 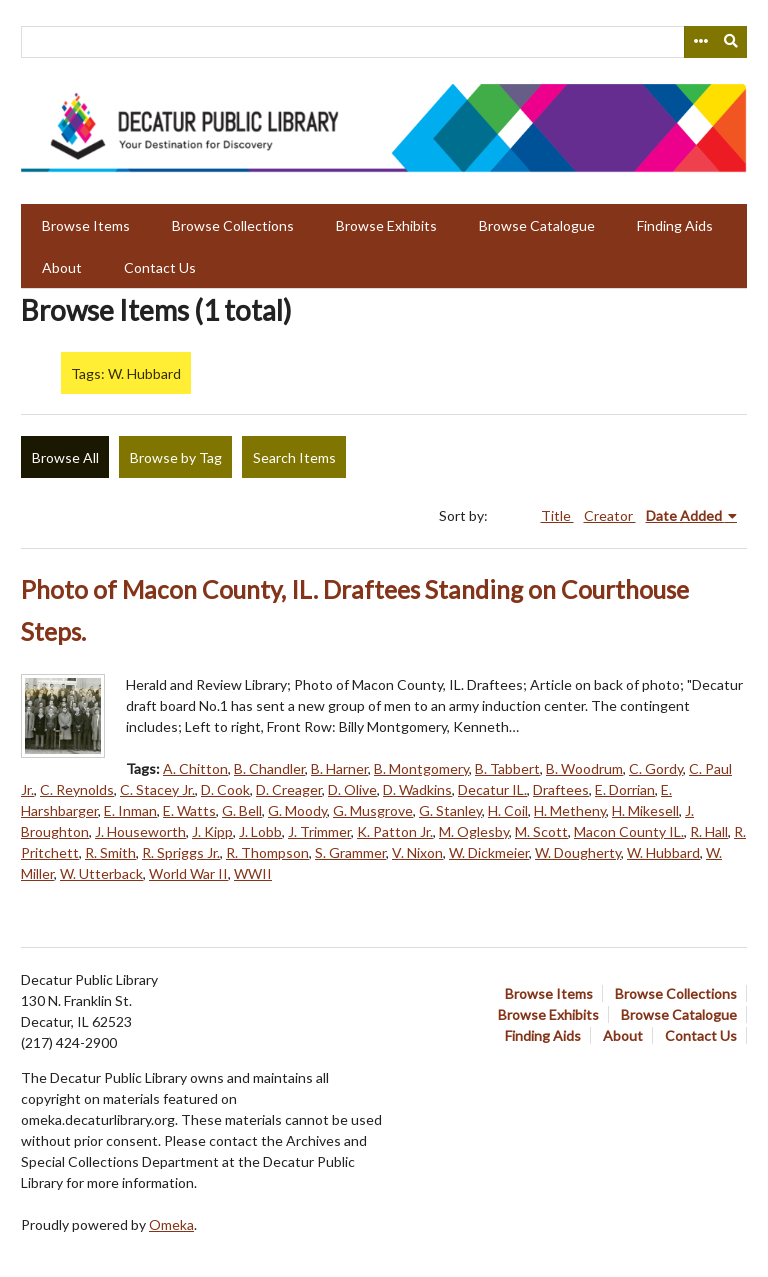 I want to click on D. Cook, so click(x=225, y=789).